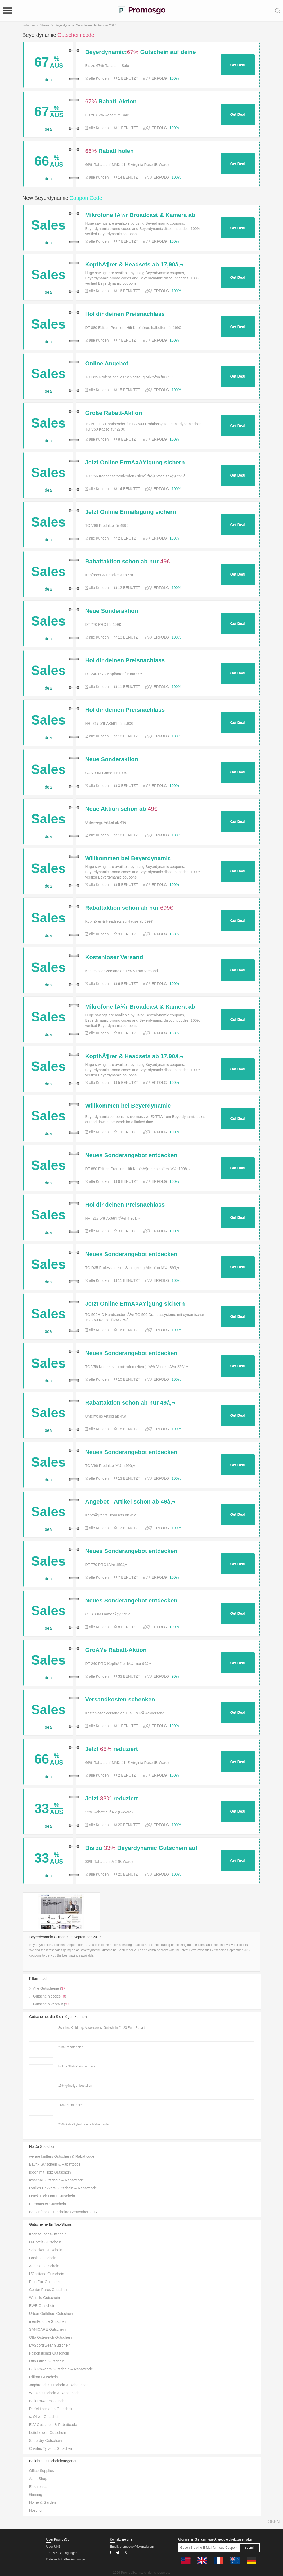  I want to click on Bulk Powders Gutschein & Rabattcode, so click(61, 2369).